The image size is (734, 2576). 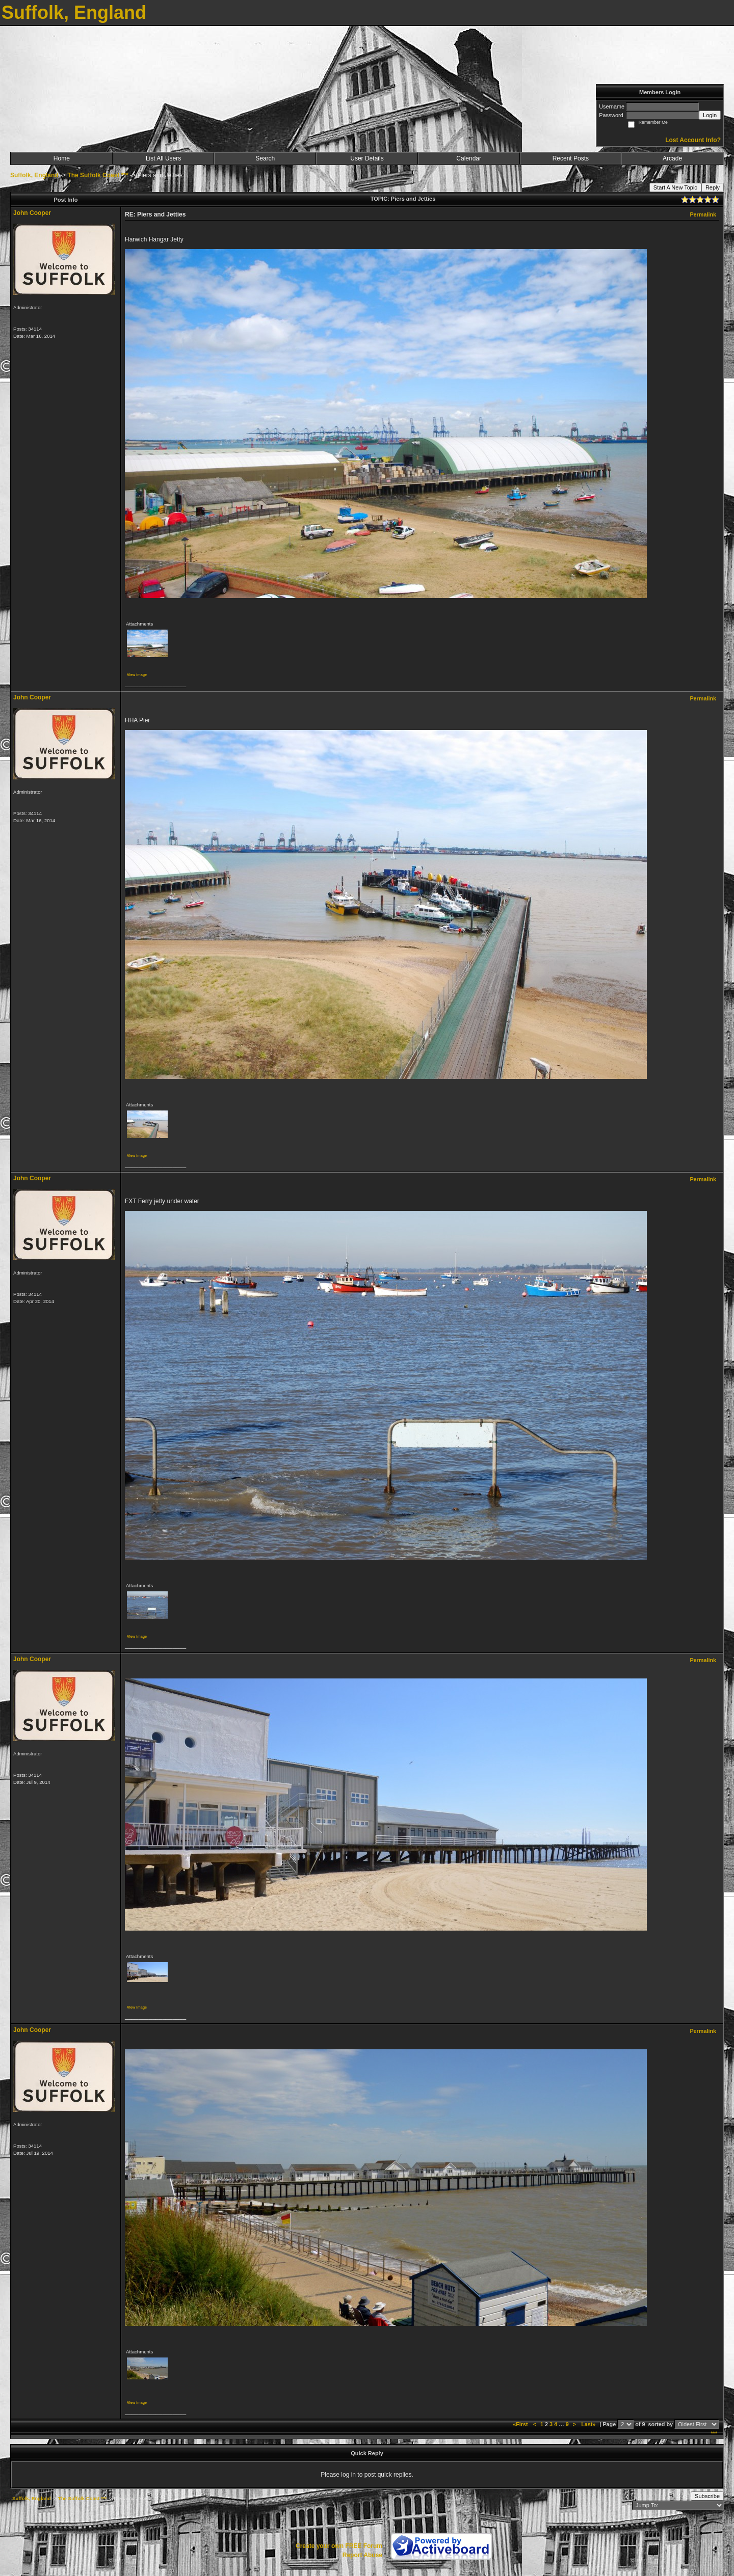 I want to click on The Suffolk Coast ***, so click(x=97, y=175).